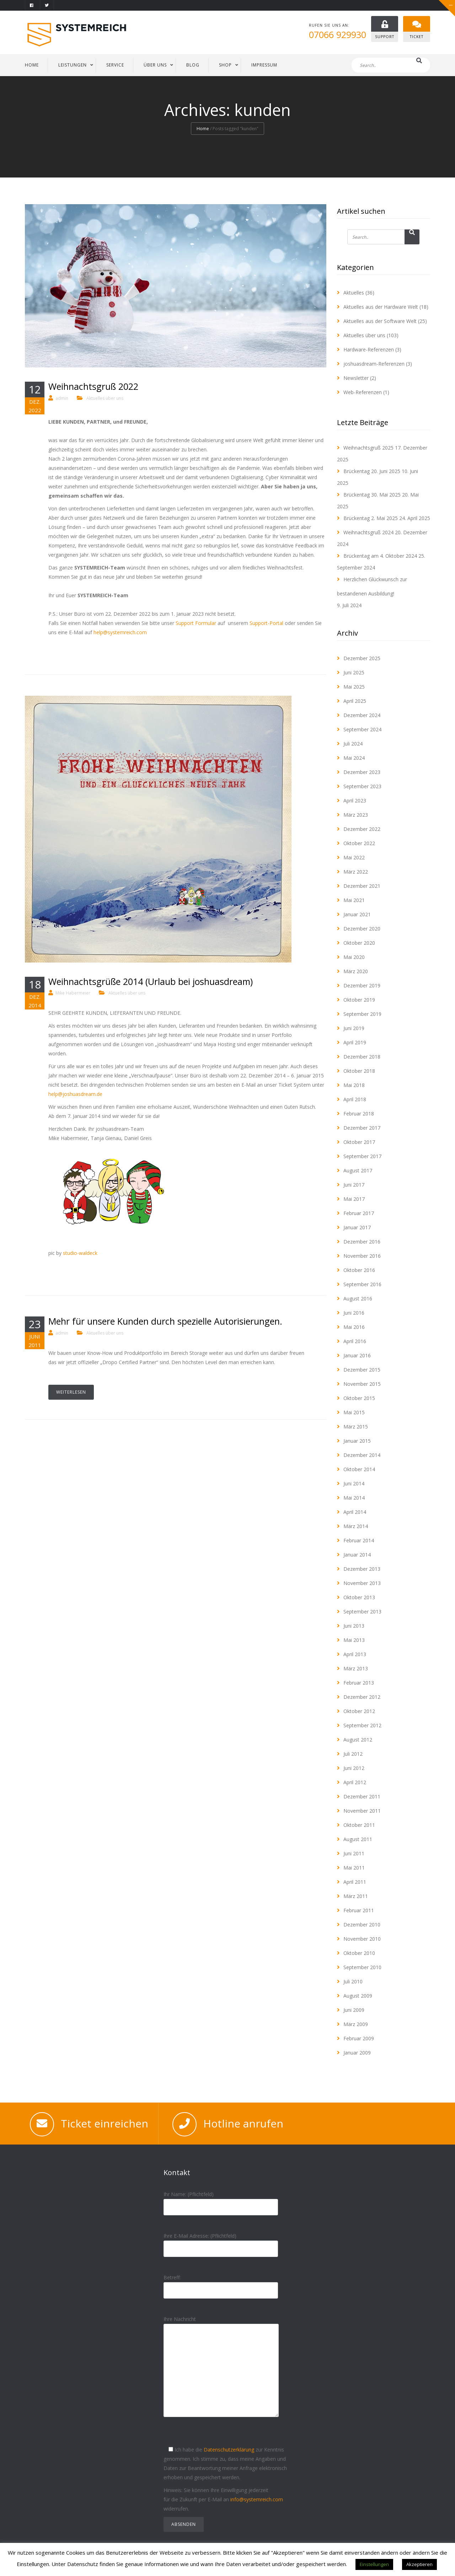 Image resolution: width=455 pixels, height=2576 pixels. I want to click on Mai 2015, so click(354, 1412).